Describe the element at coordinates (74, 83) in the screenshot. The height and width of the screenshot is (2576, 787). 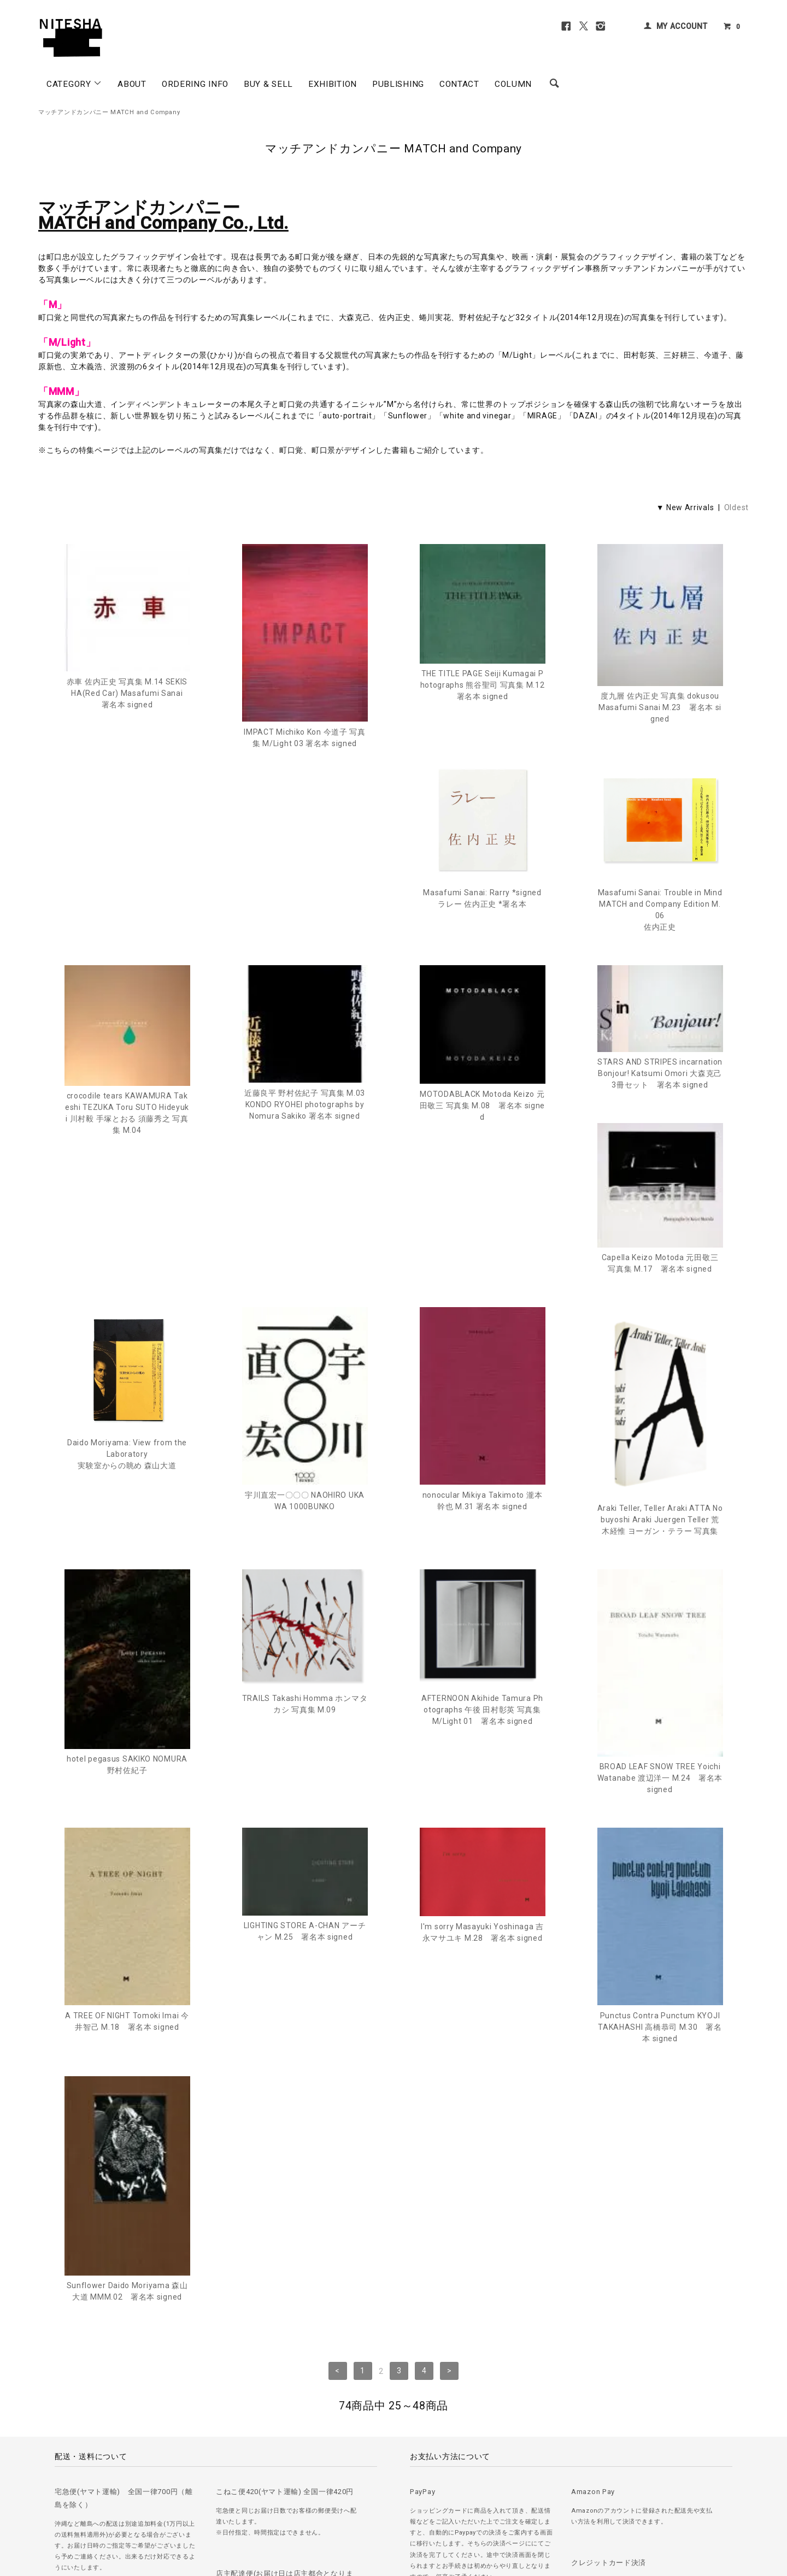
I see `CATEGORY` at that location.